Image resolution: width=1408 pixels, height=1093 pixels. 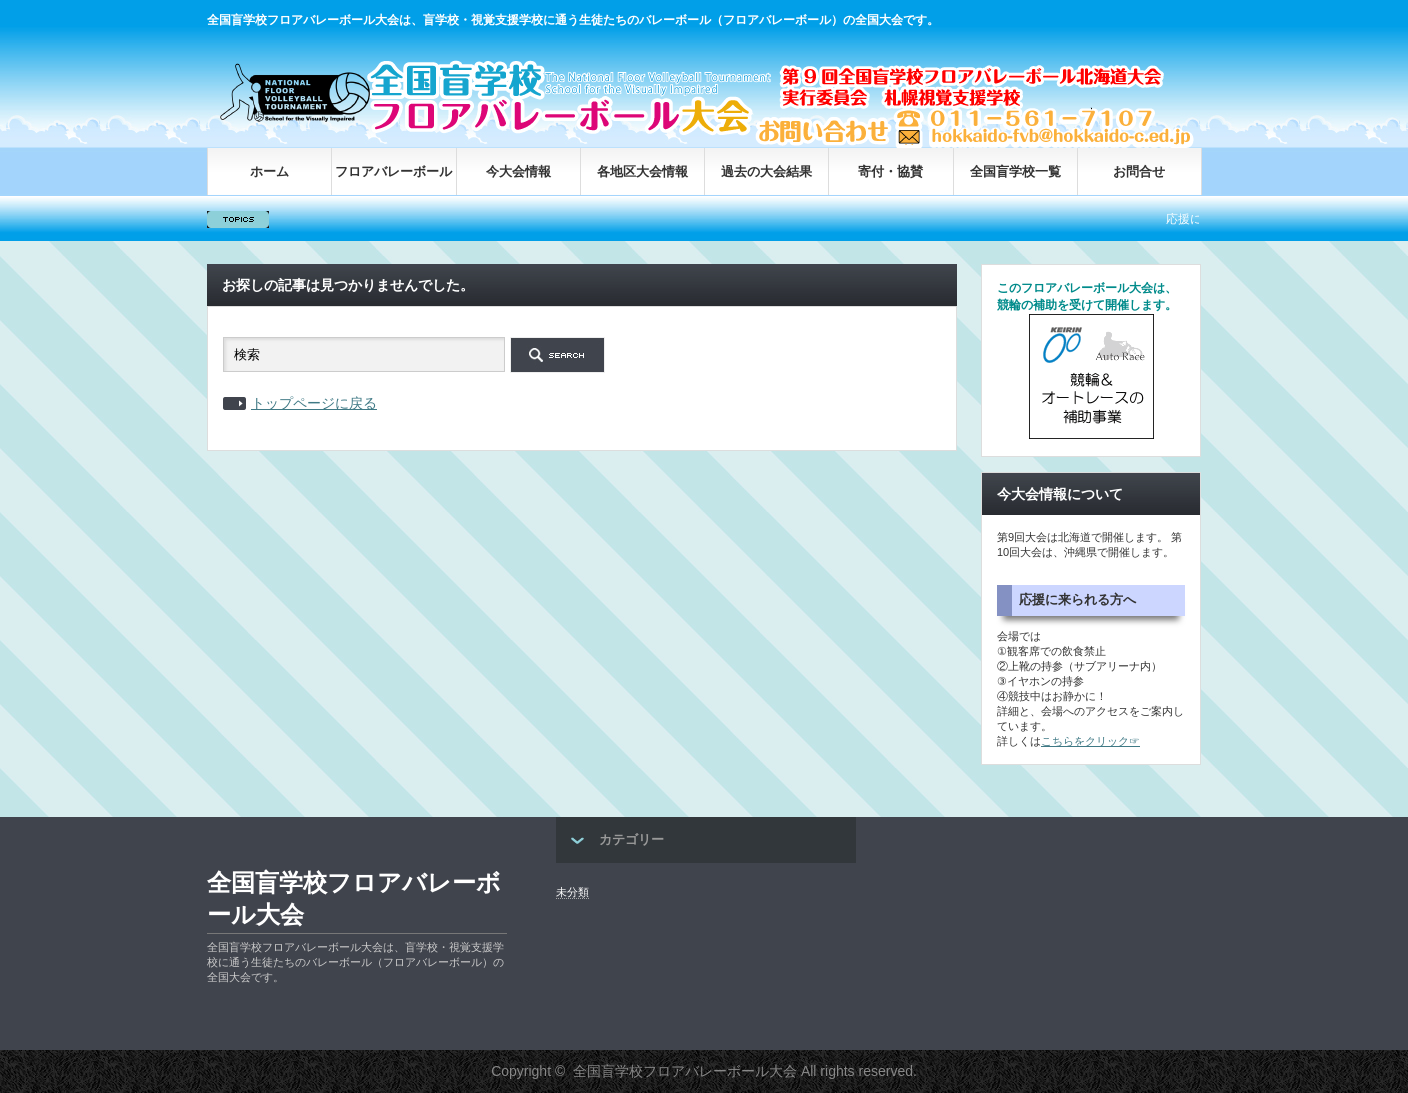 What do you see at coordinates (1139, 171) in the screenshot?
I see `お問合せ` at bounding box center [1139, 171].